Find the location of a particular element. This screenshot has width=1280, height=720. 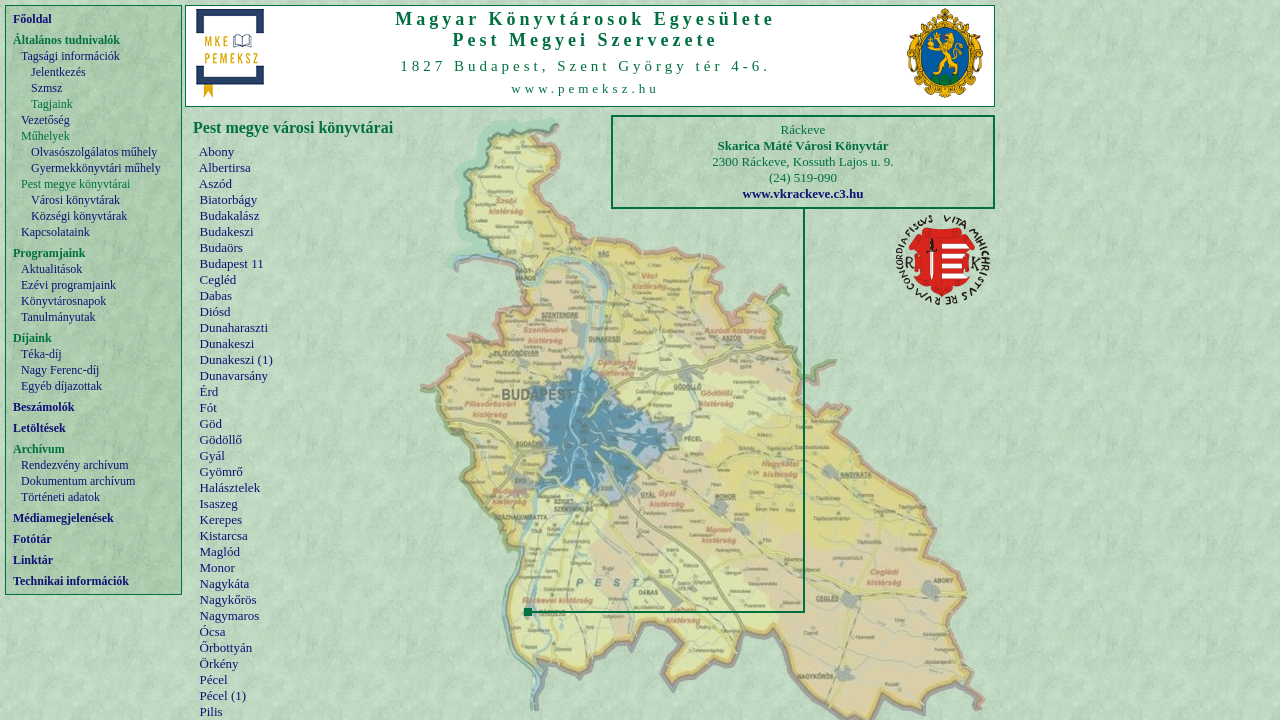

Örkény is located at coordinates (219, 663).